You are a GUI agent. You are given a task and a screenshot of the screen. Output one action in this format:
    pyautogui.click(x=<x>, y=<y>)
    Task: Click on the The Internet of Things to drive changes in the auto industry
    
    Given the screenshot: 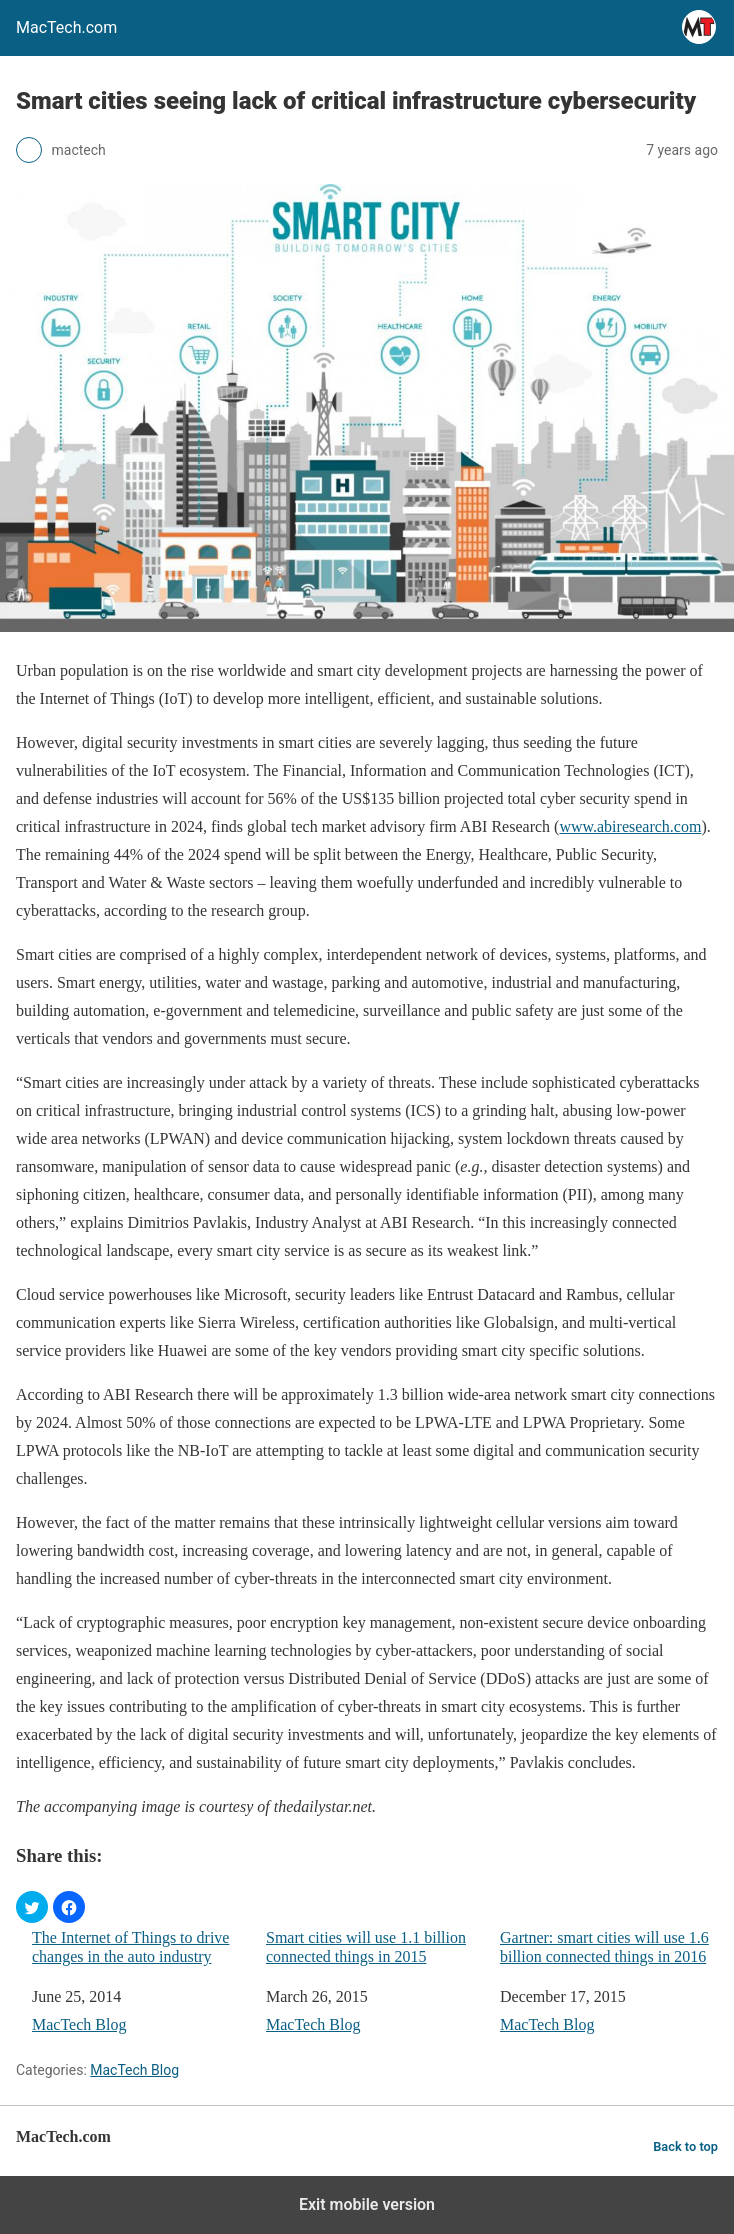 What is the action you would take?
    pyautogui.click(x=130, y=1947)
    